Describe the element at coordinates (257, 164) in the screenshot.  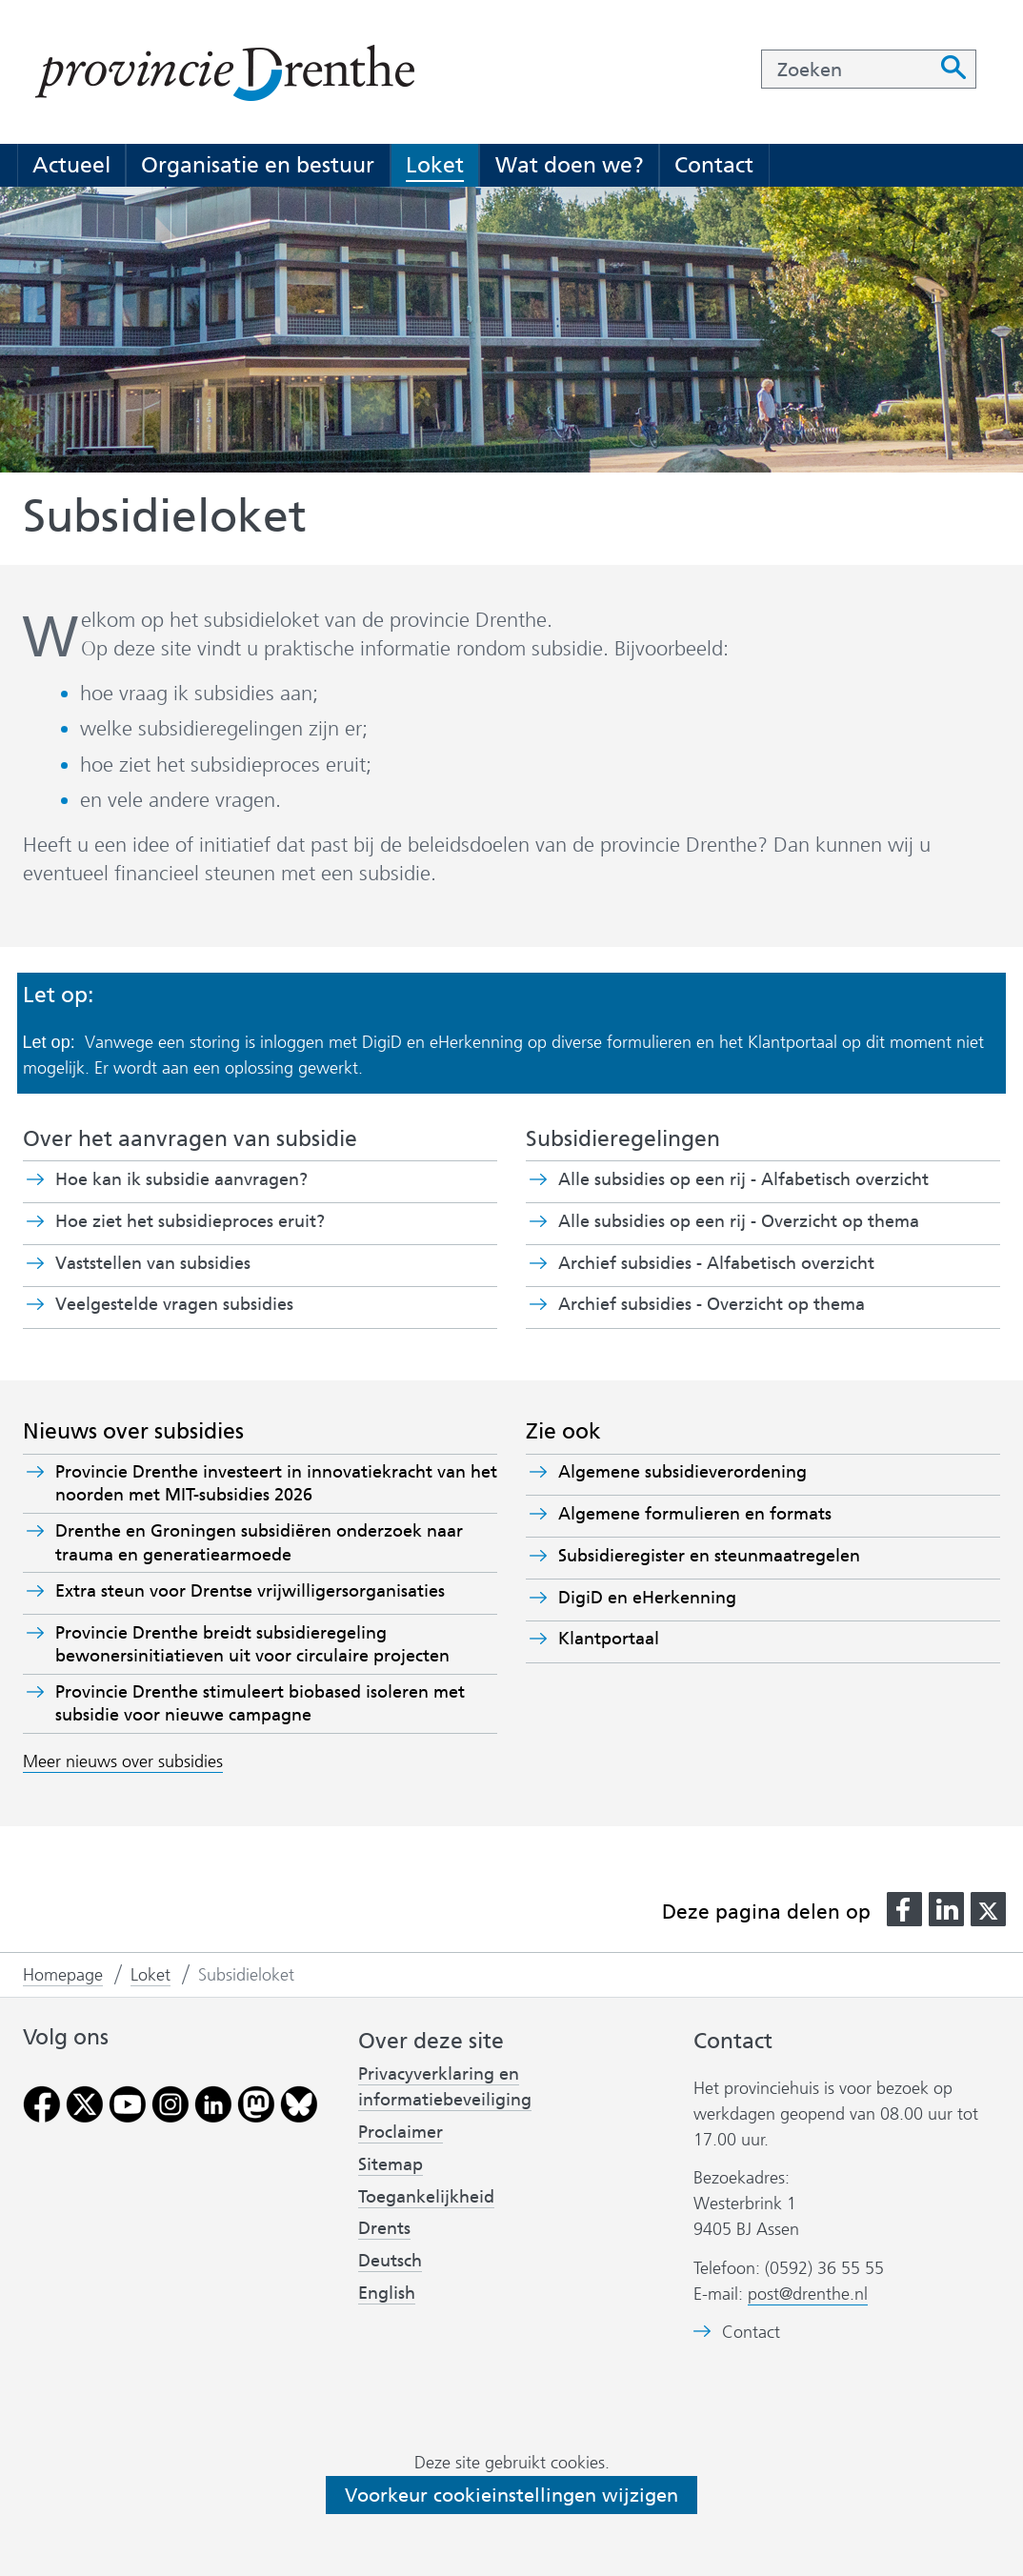
I see `Organisatie en bestuur` at that location.